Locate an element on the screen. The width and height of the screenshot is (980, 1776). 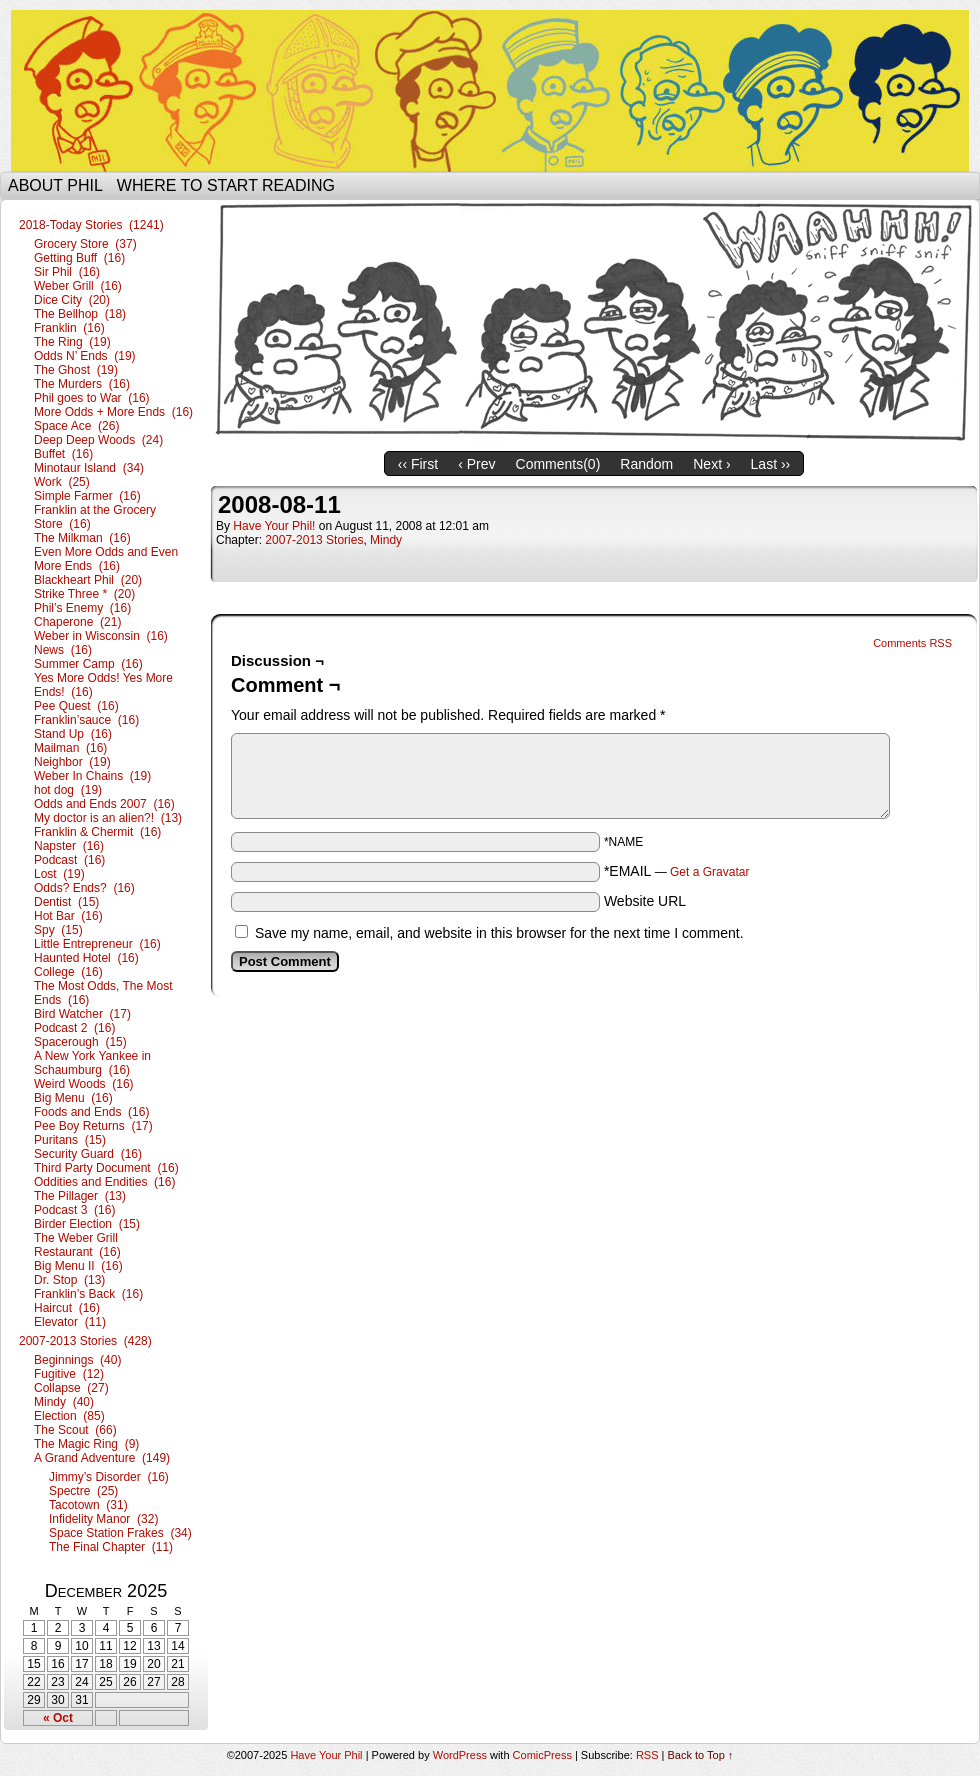
The Ghost (19) is located at coordinates (76, 370).